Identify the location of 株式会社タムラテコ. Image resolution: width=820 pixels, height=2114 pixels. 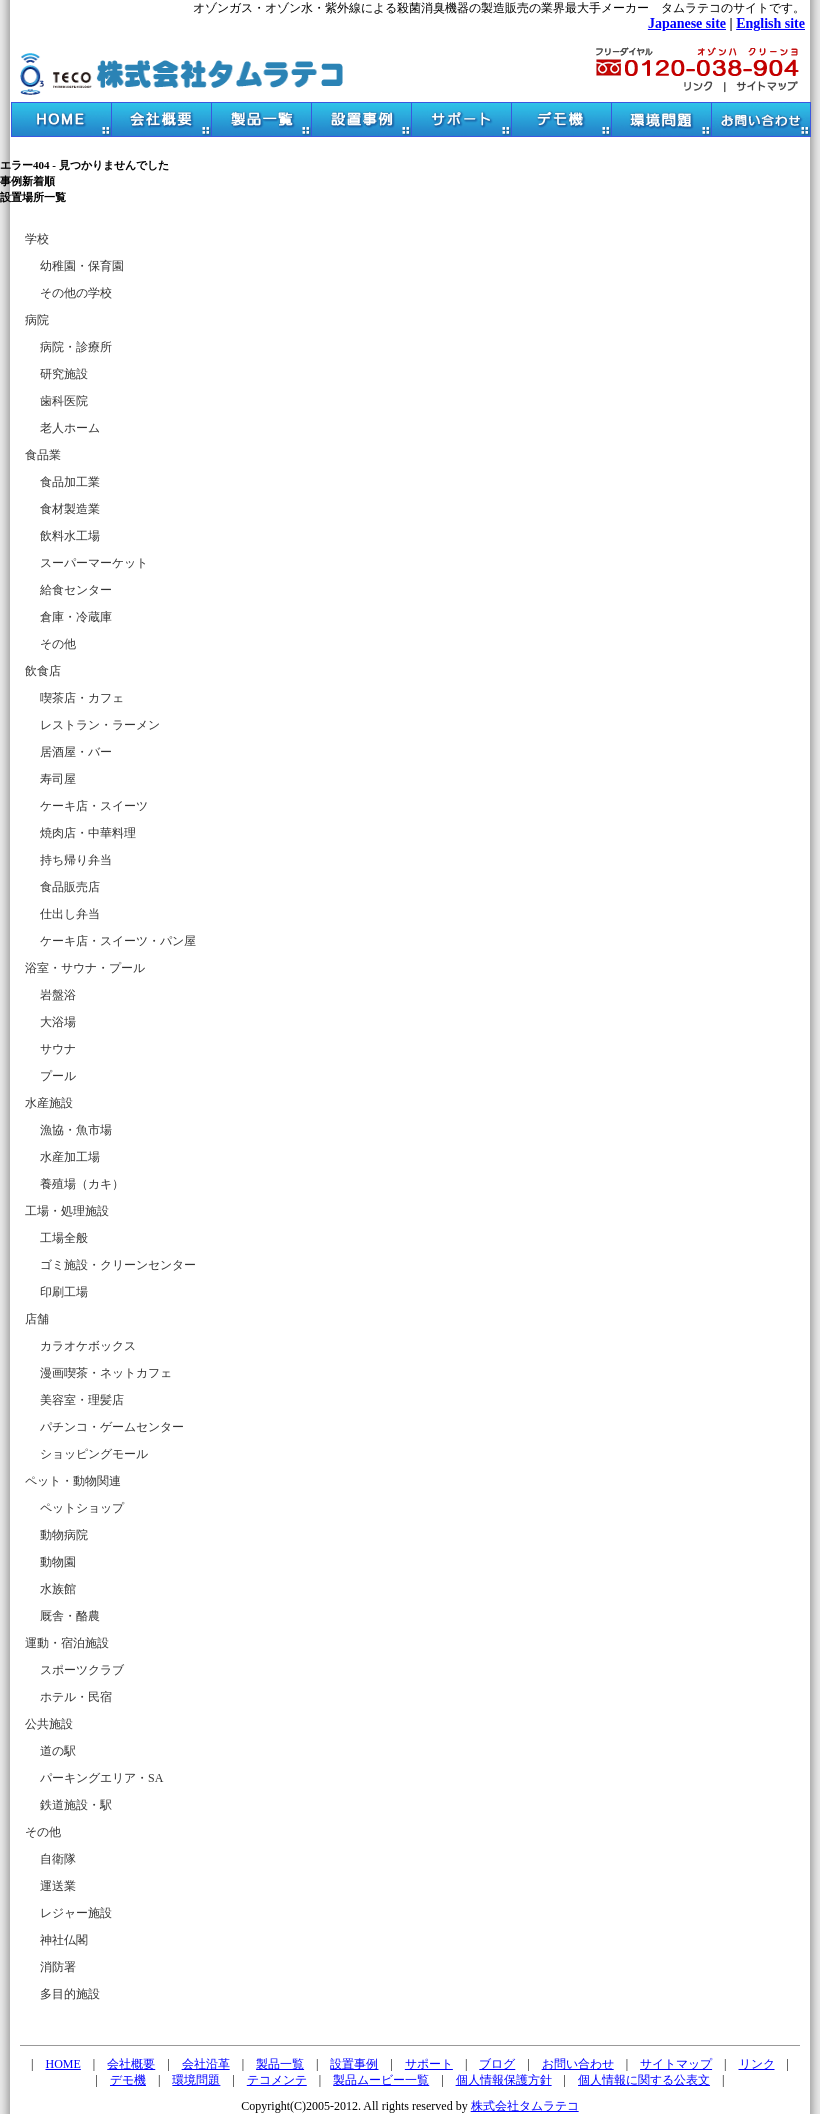
(525, 2106).